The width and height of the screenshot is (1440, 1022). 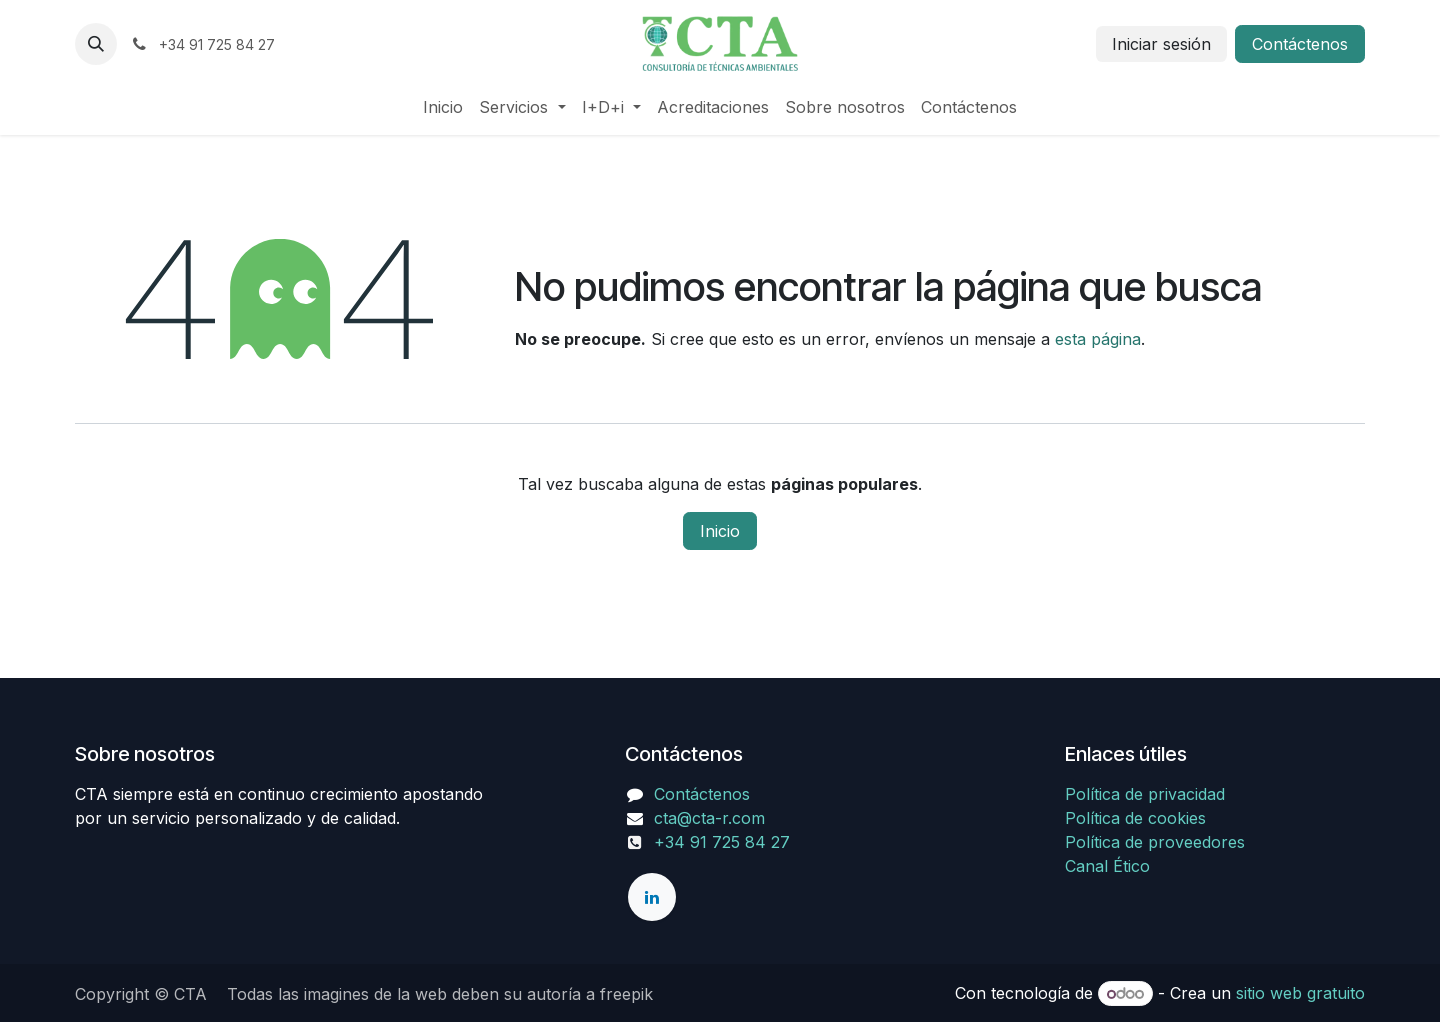 I want to click on cta@cta-r.com, so click(x=709, y=818).